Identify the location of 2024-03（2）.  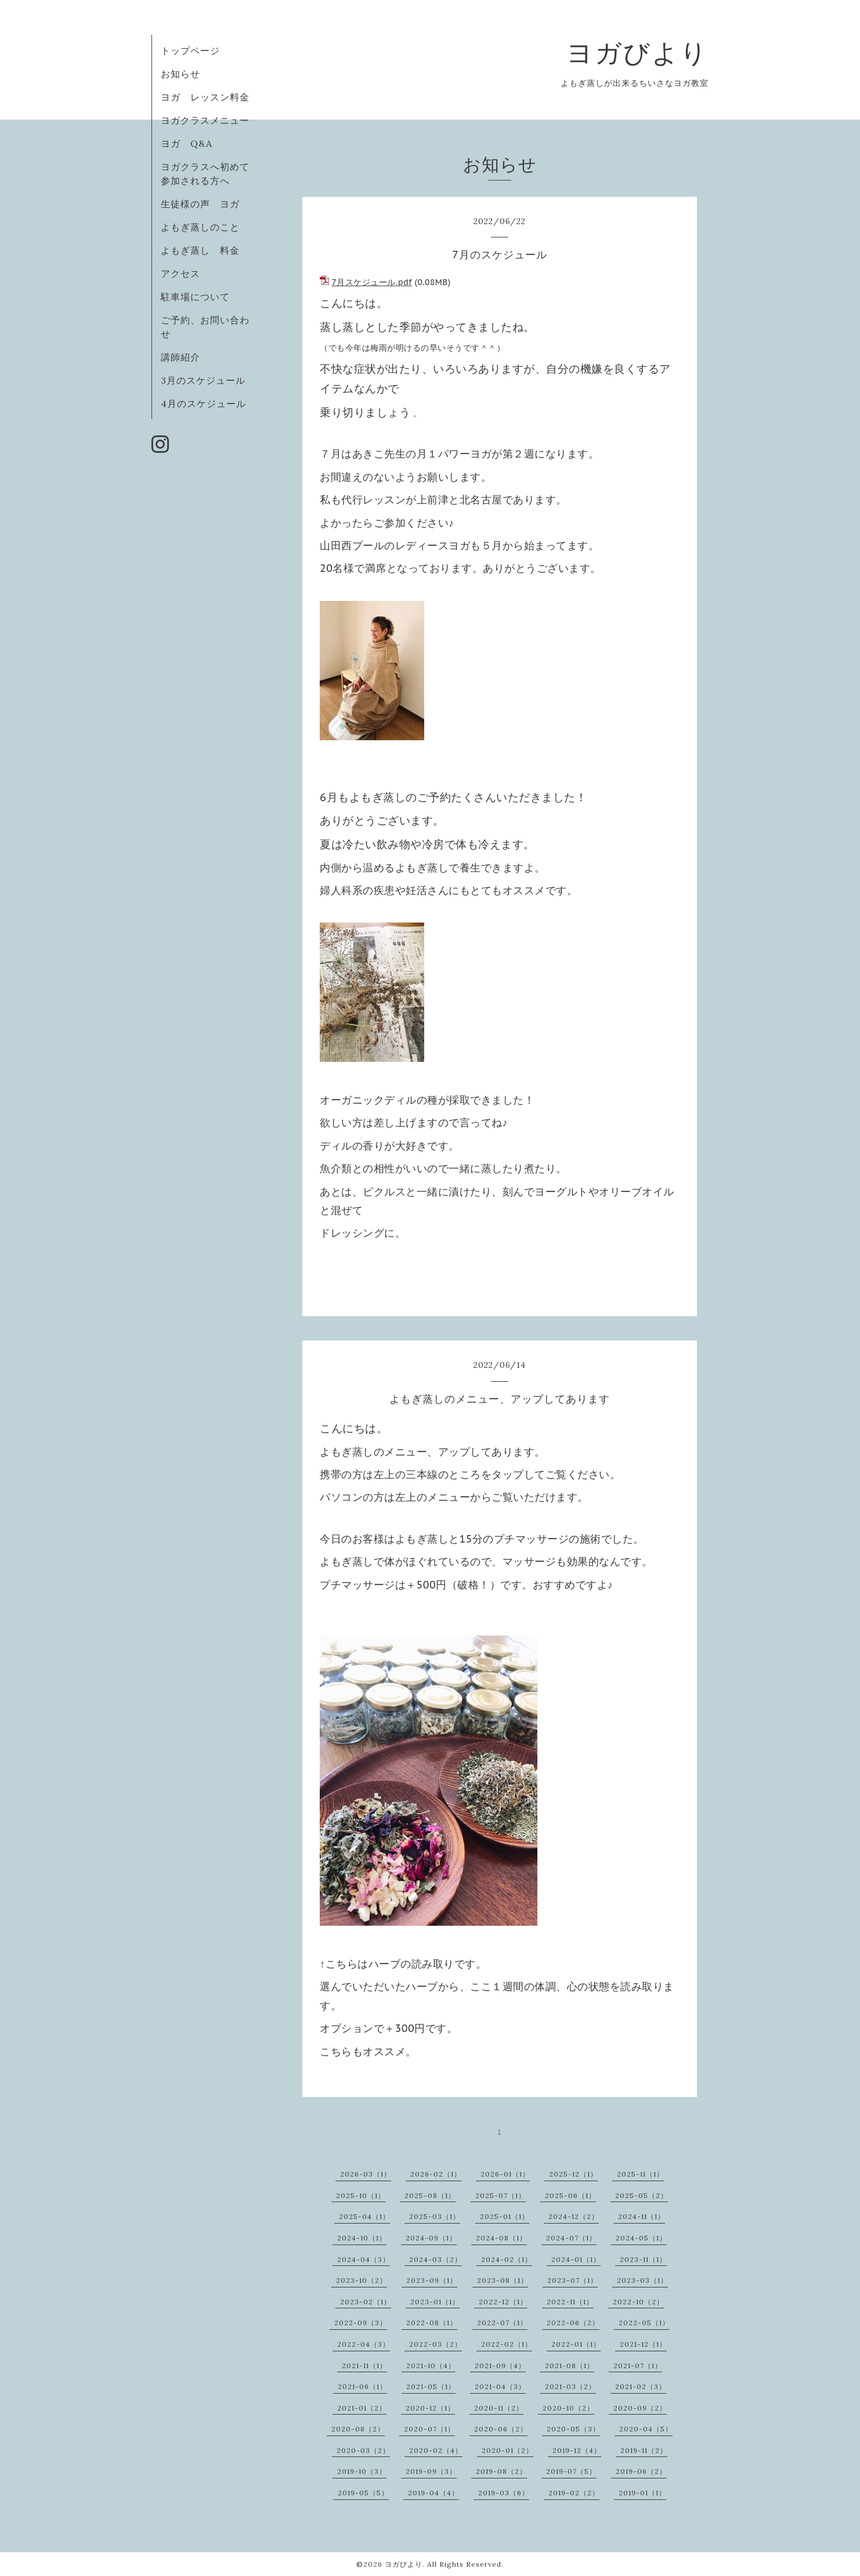
(435, 2259).